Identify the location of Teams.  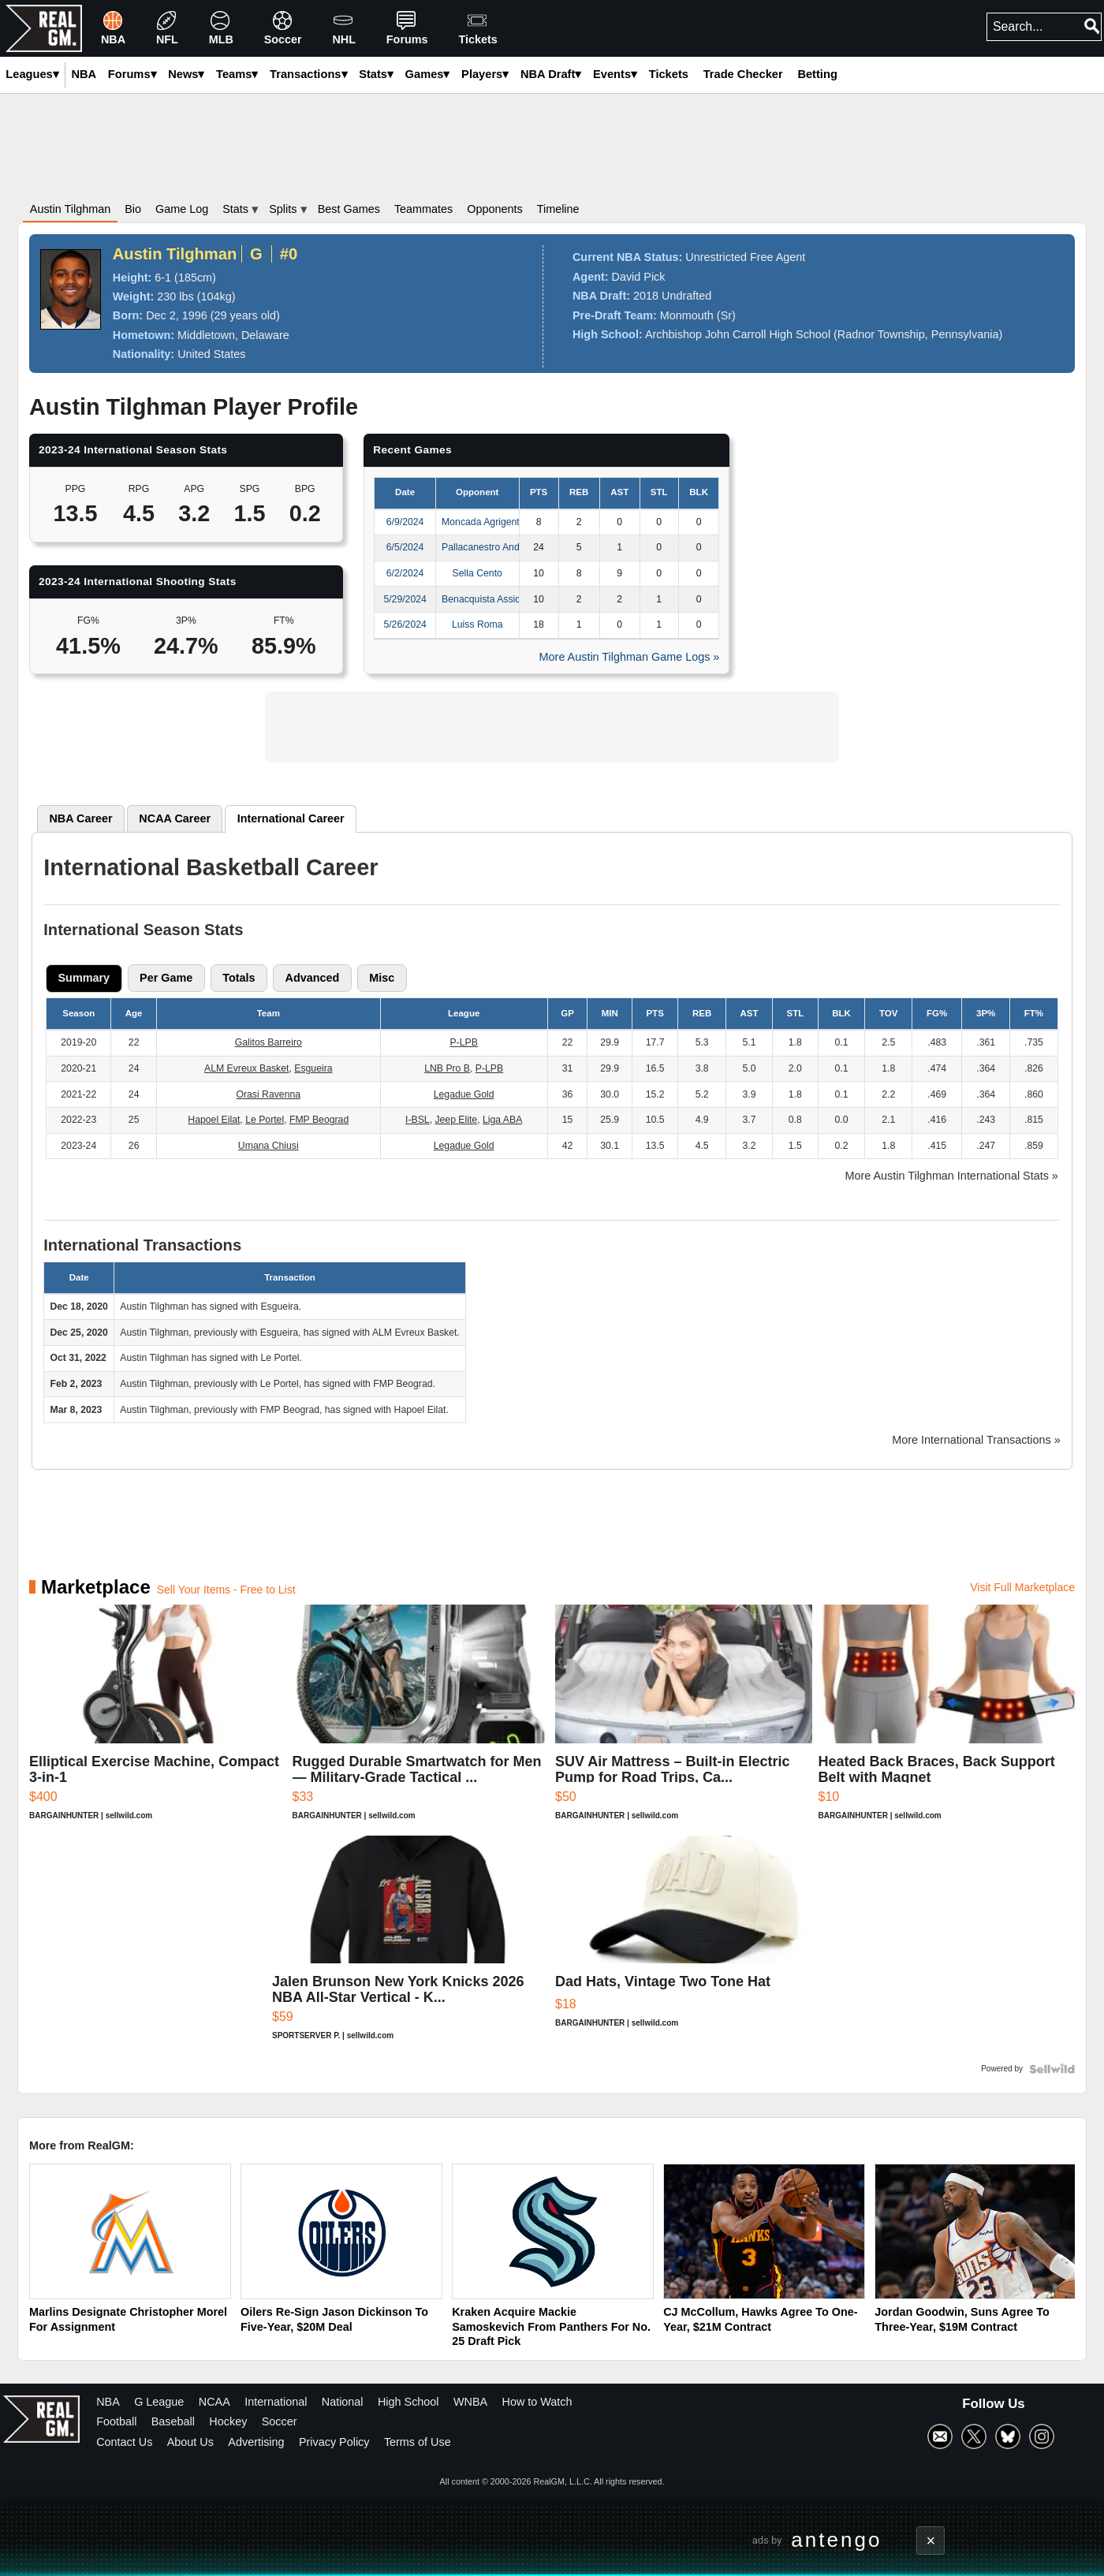
(237, 74).